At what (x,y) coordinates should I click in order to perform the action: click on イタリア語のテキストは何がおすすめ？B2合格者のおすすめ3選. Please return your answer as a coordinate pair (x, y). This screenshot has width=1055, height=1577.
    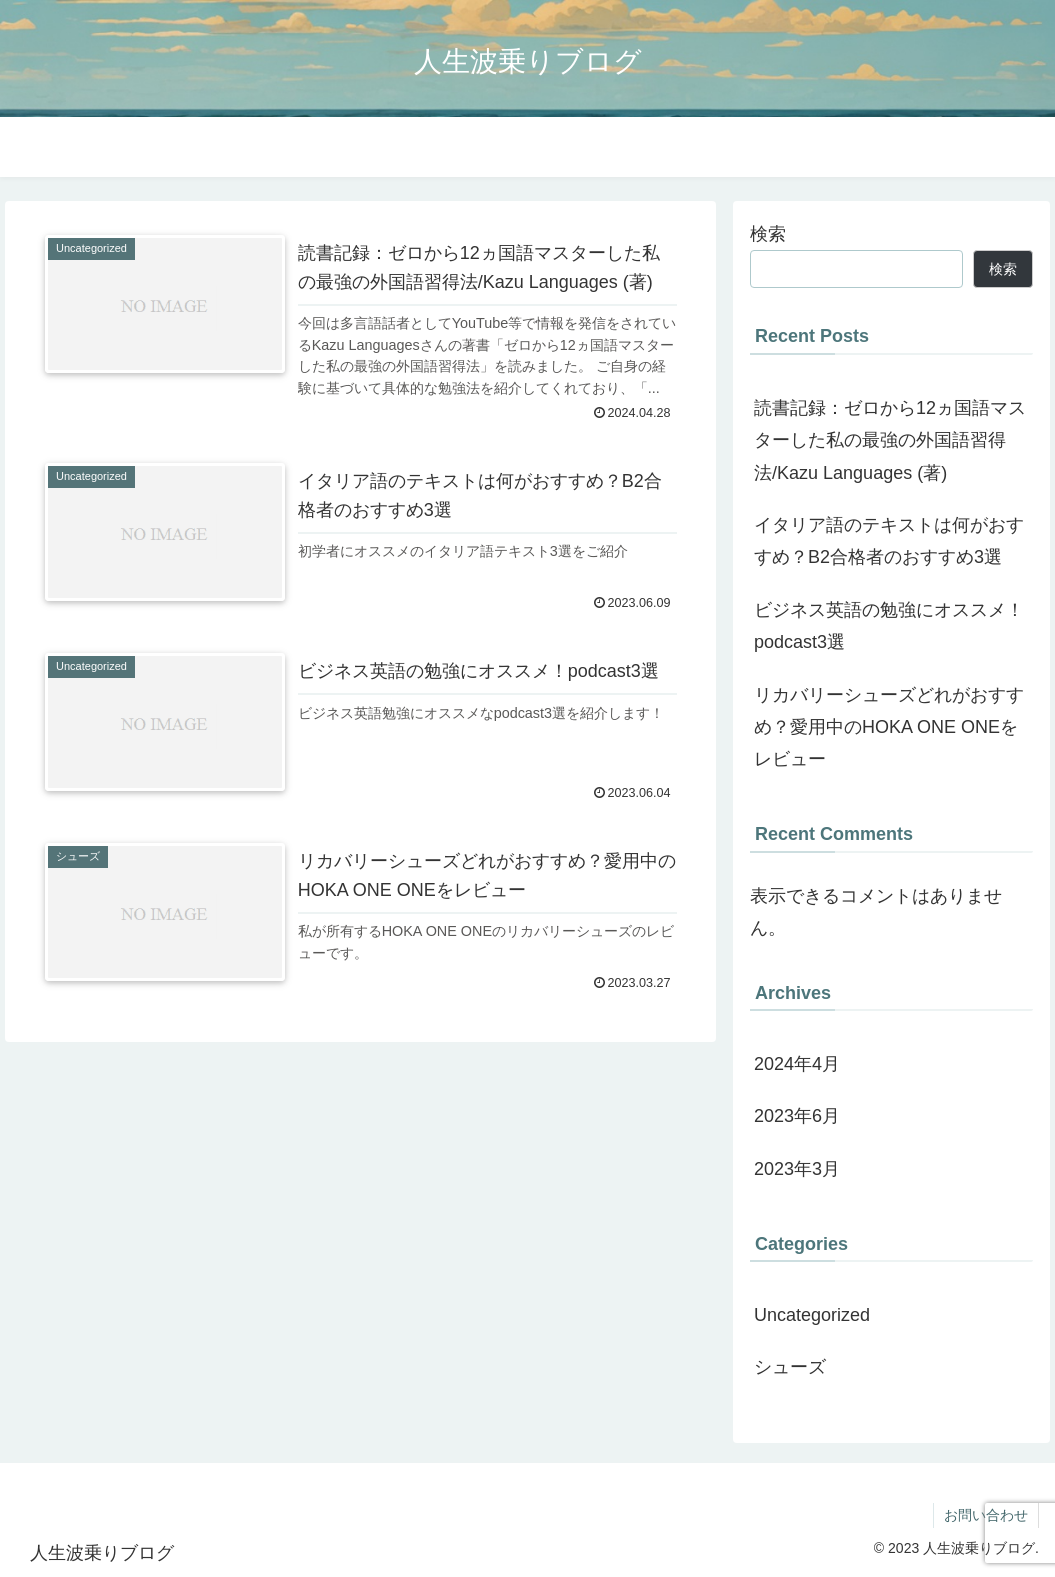
    Looking at the image, I should click on (889, 541).